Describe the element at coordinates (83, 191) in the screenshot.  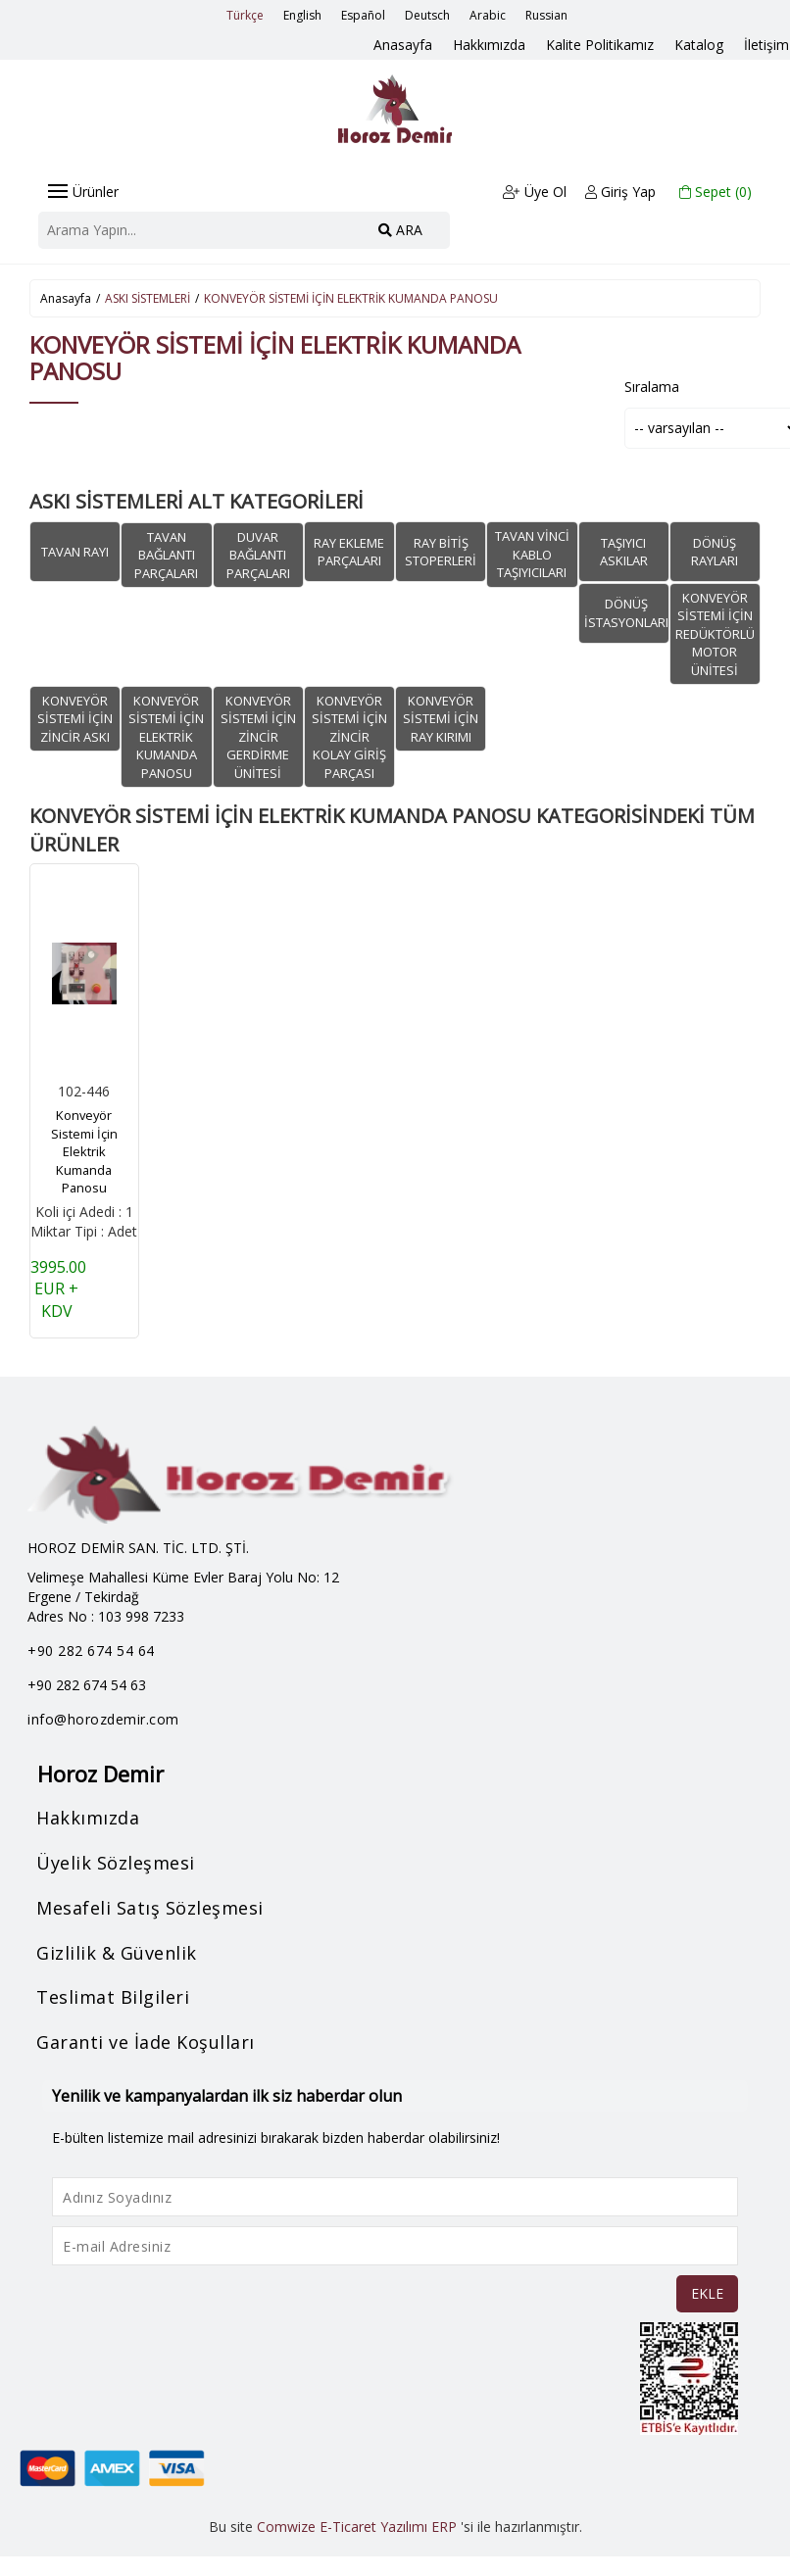
I see `Ürünler` at that location.